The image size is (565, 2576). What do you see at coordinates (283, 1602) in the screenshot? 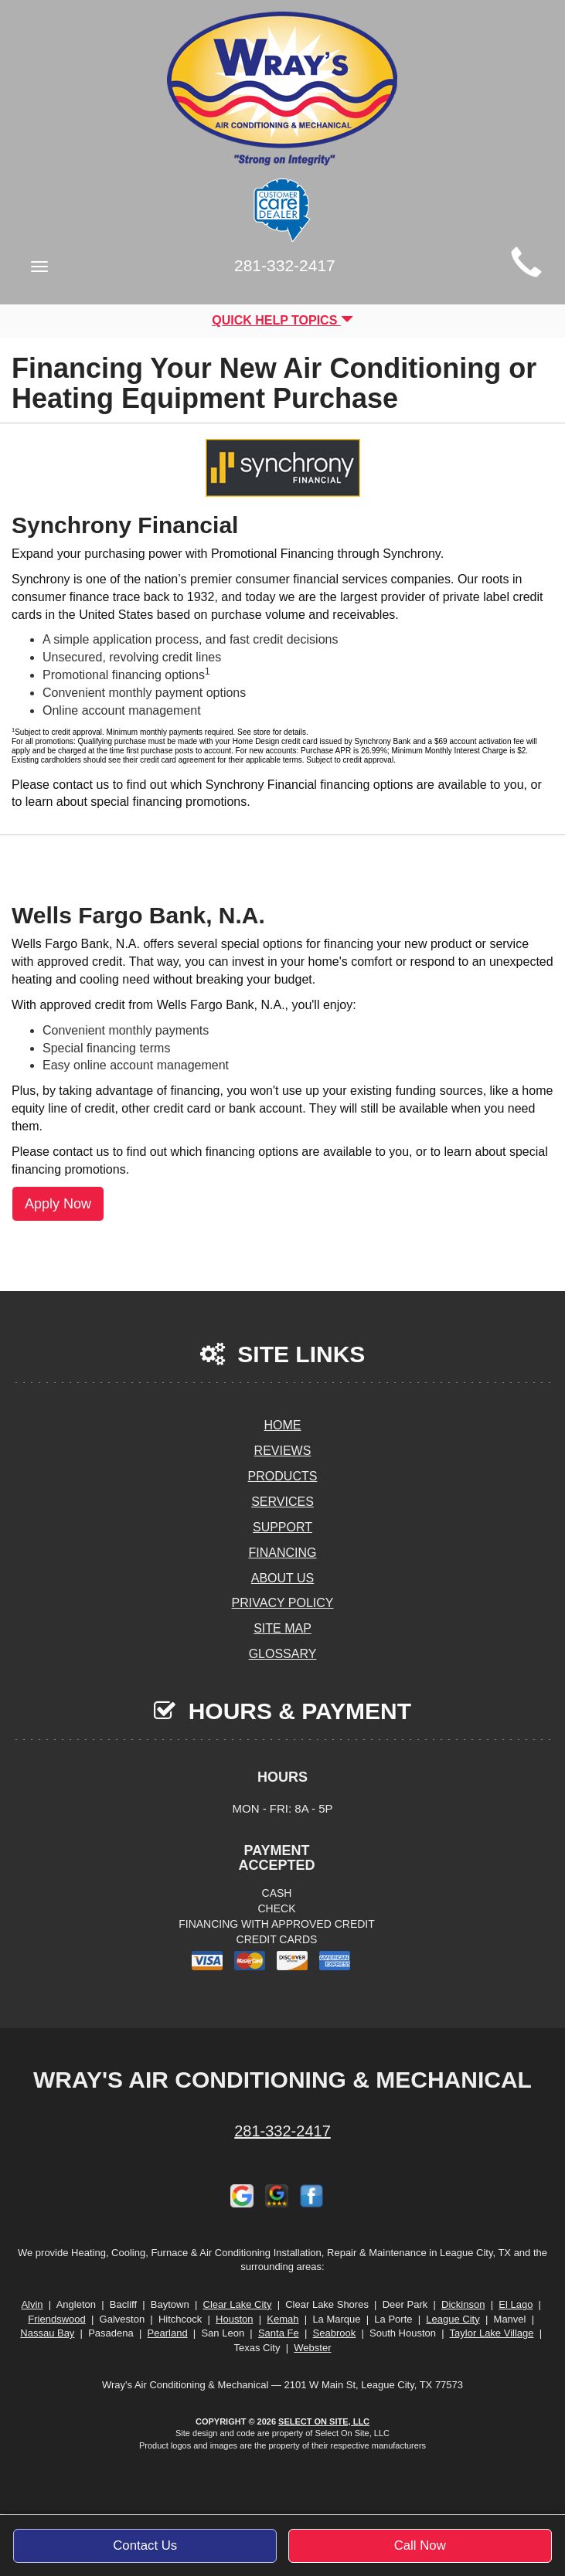
I see `Privacy Policy` at bounding box center [283, 1602].